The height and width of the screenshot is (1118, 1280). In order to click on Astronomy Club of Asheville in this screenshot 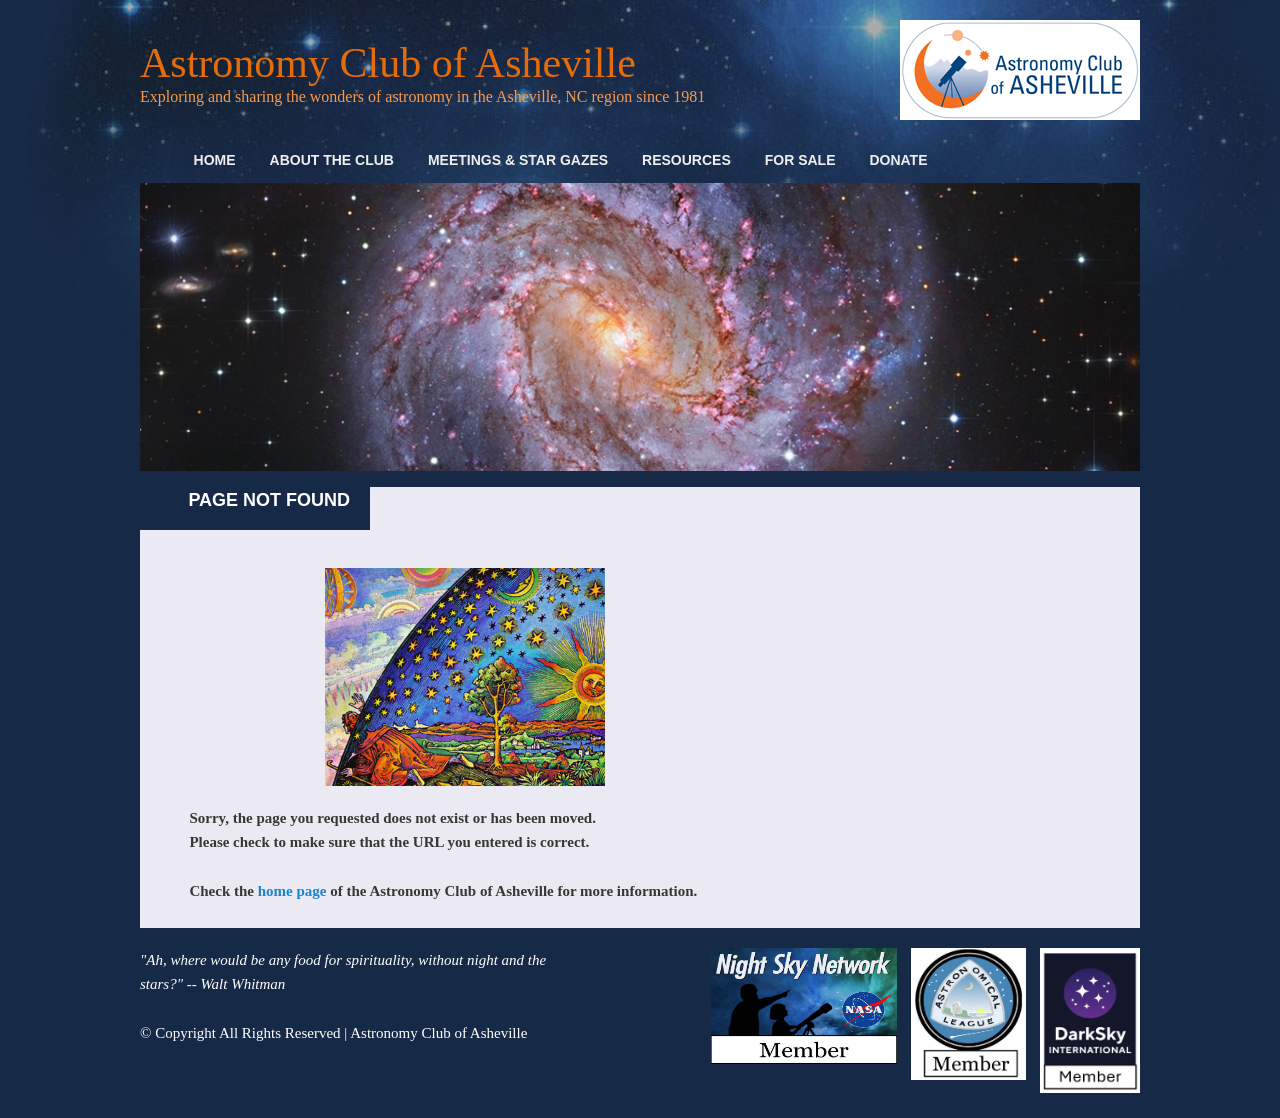, I will do `click(388, 63)`.